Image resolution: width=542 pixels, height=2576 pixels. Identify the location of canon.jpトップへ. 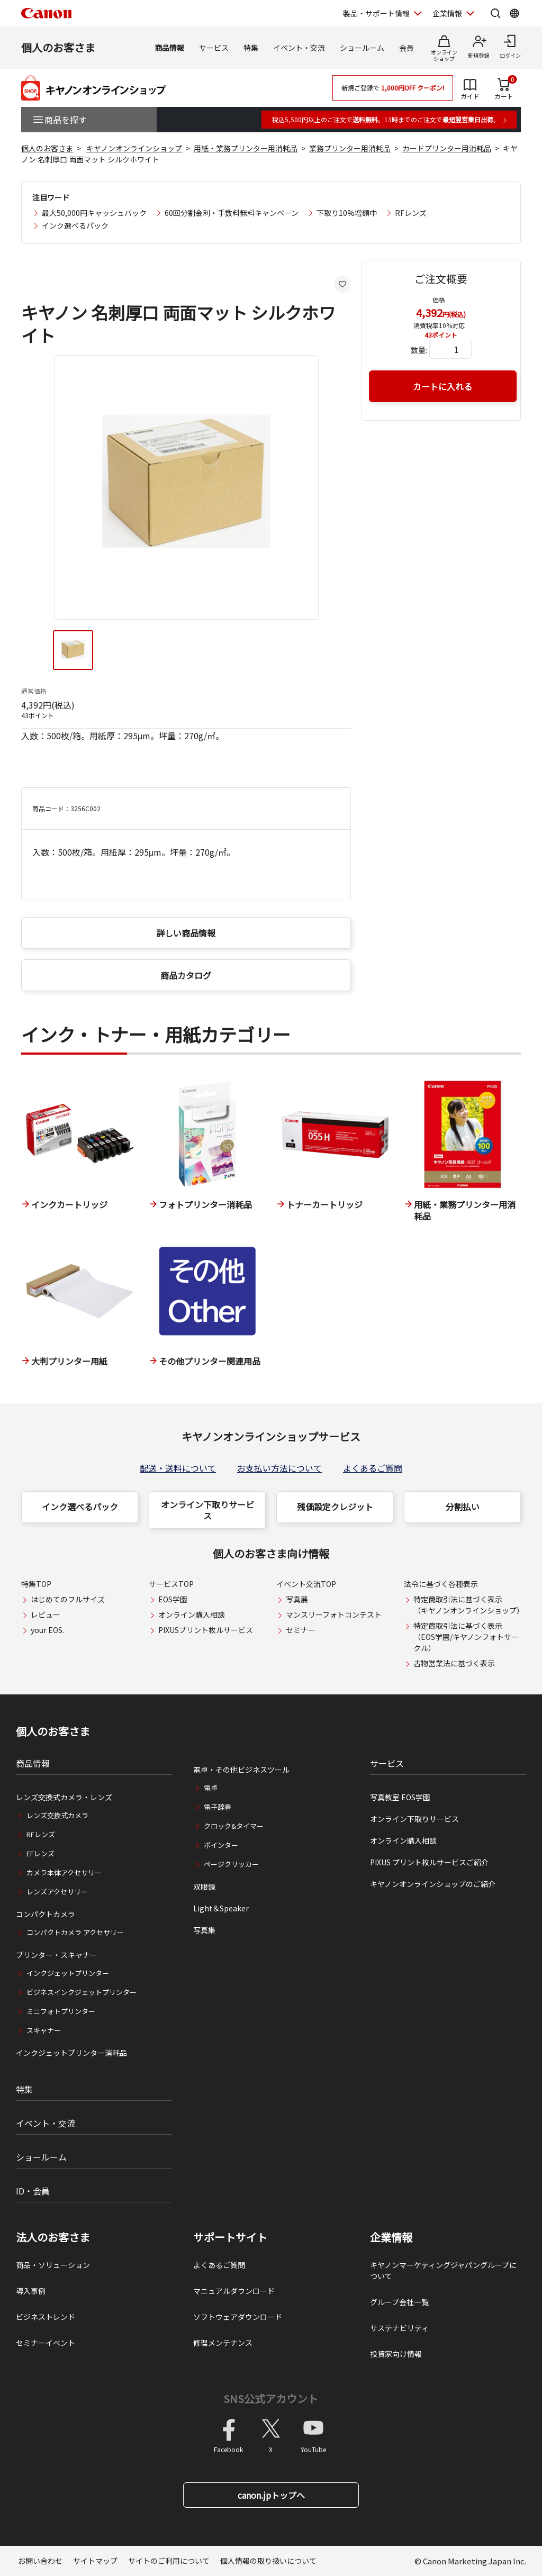
(271, 2495).